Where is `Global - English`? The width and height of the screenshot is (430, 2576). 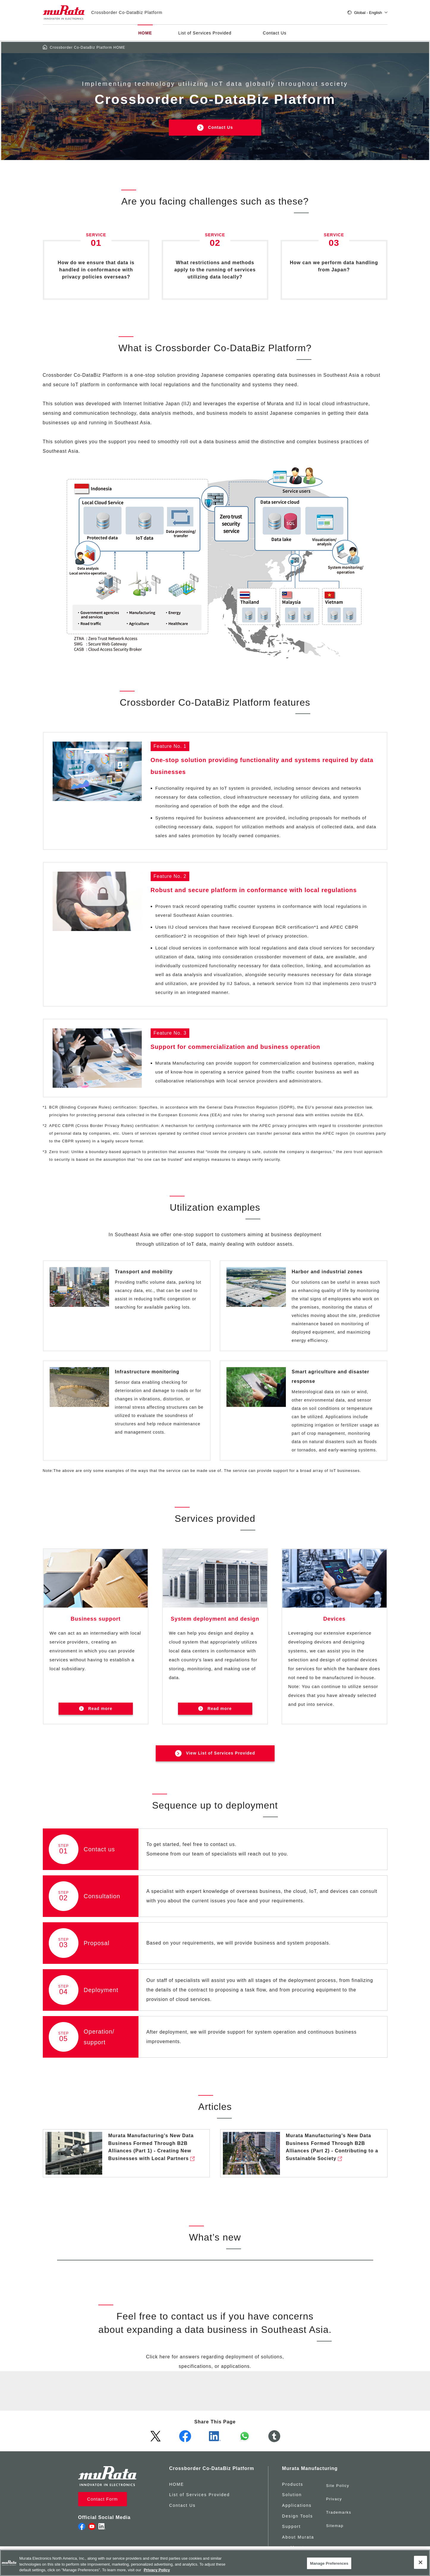 Global - English is located at coordinates (367, 12).